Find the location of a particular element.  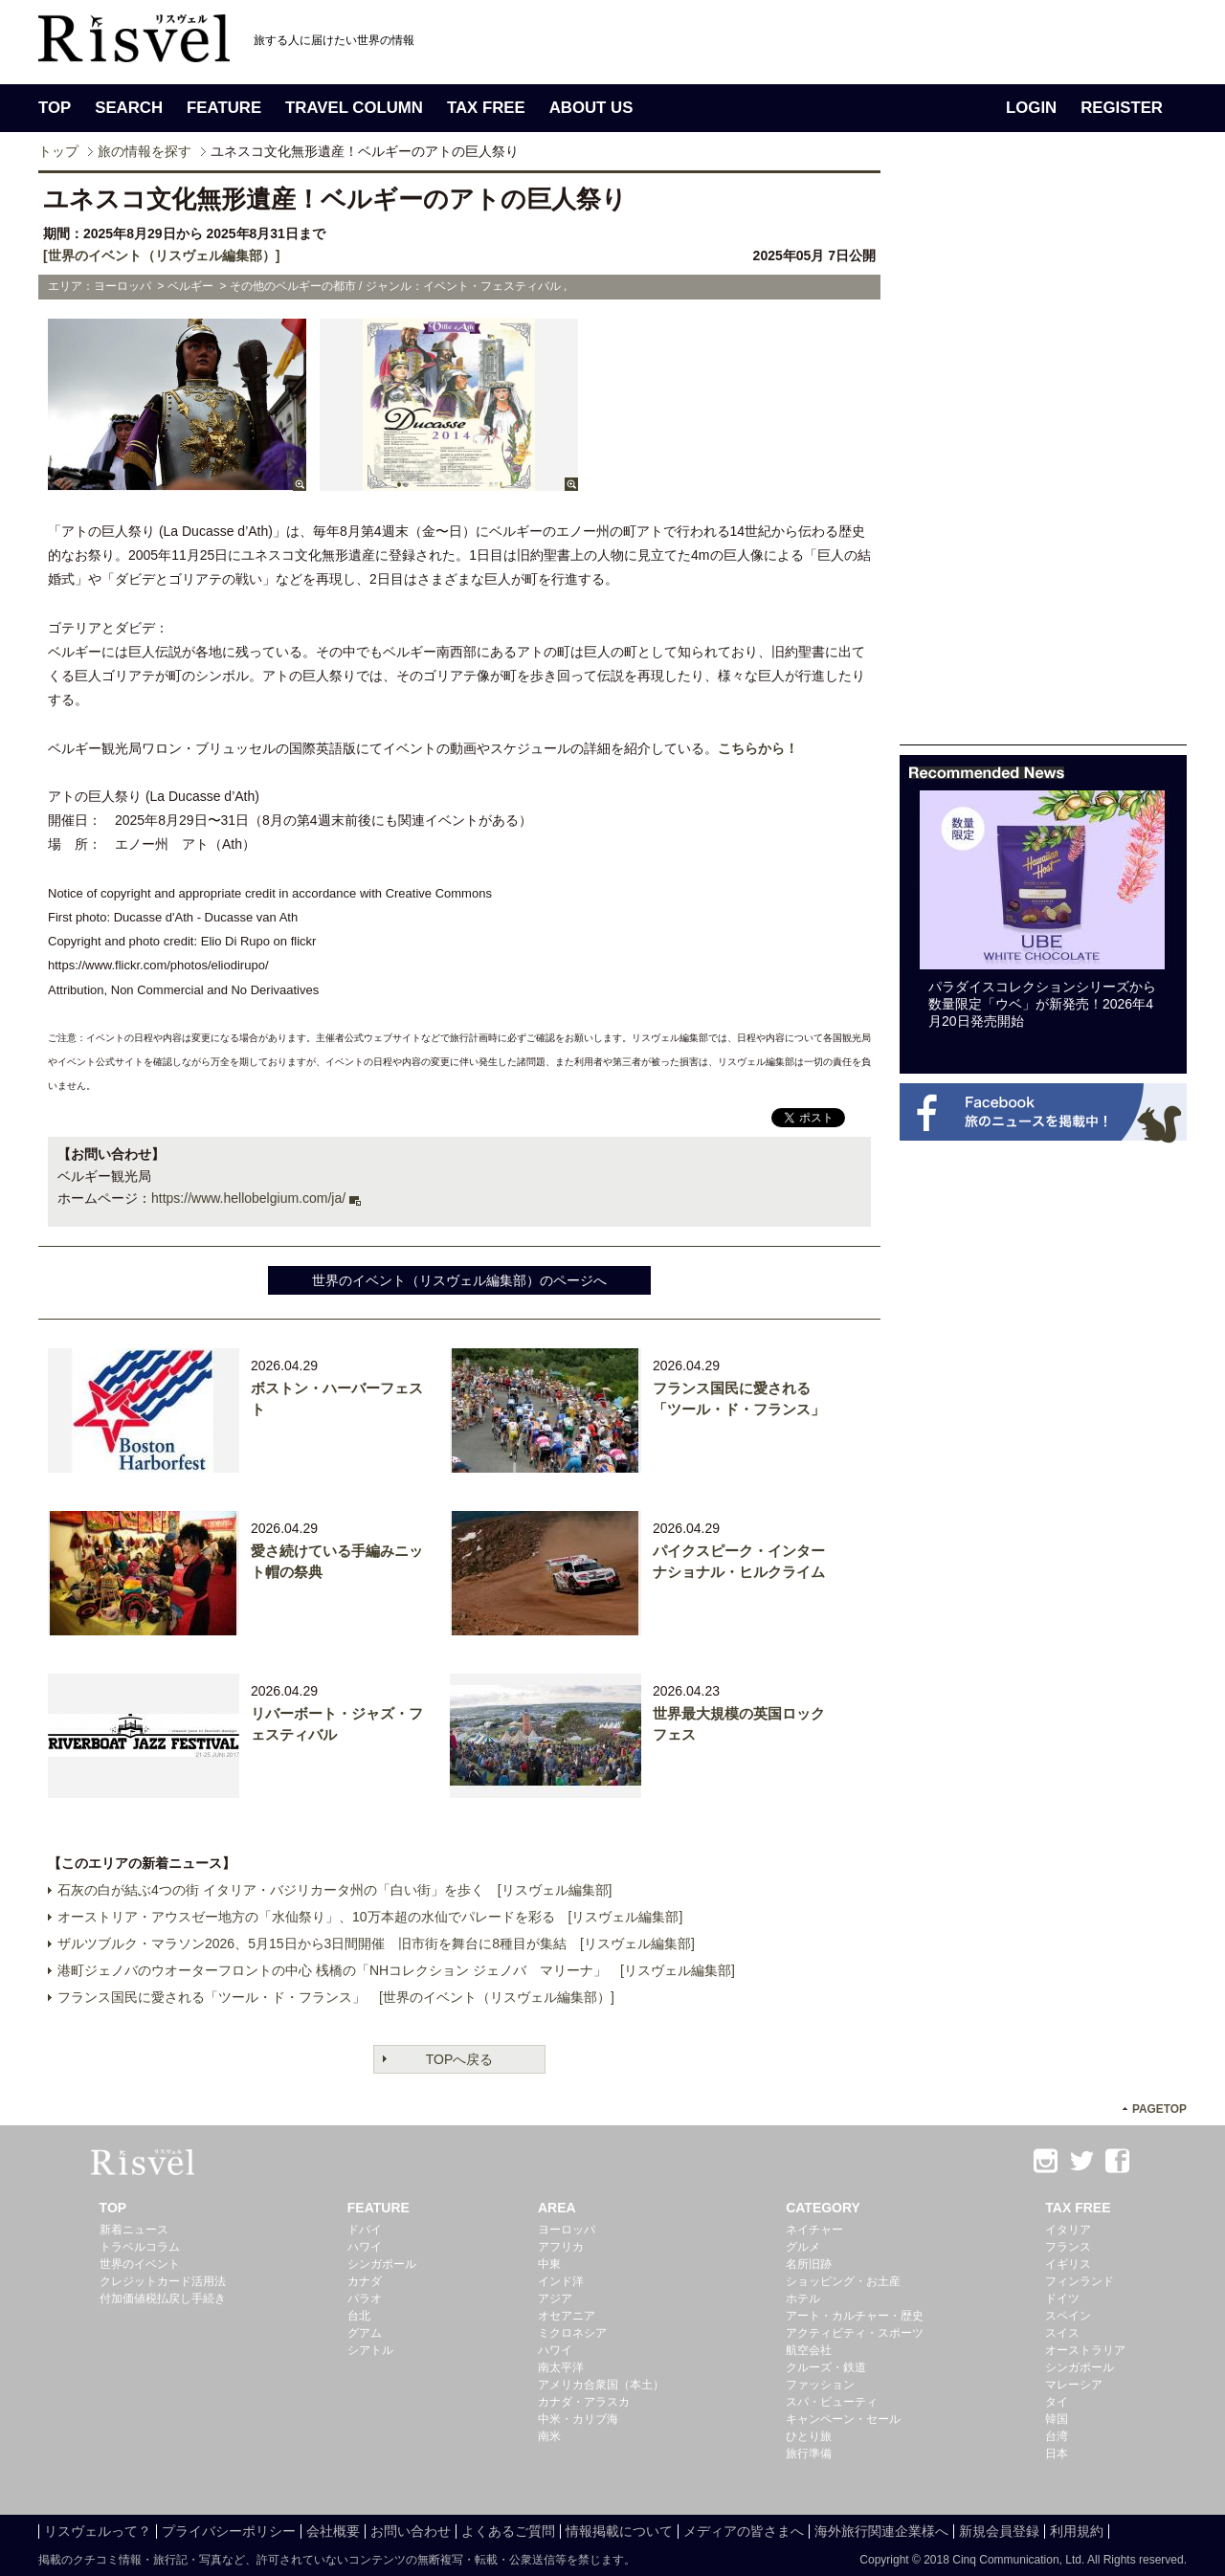

旅の情報を探す is located at coordinates (144, 151).